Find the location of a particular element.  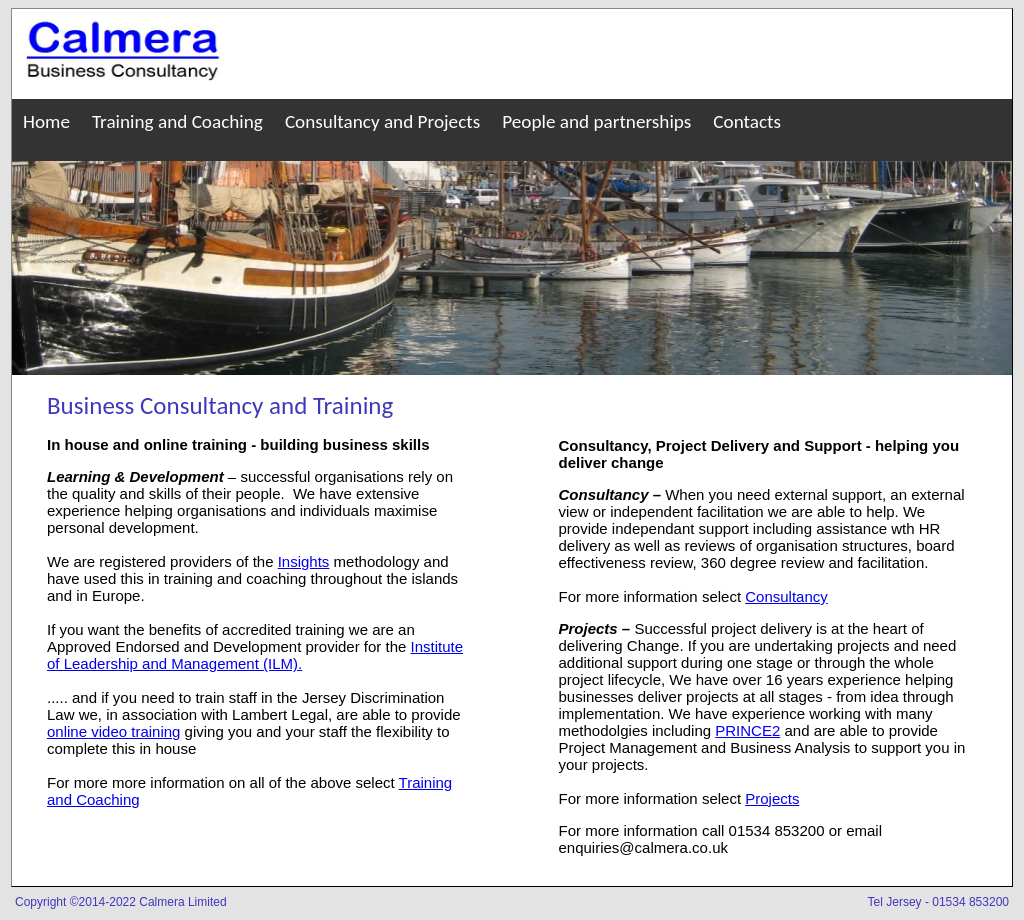

People and partnerships is located at coordinates (596, 121).